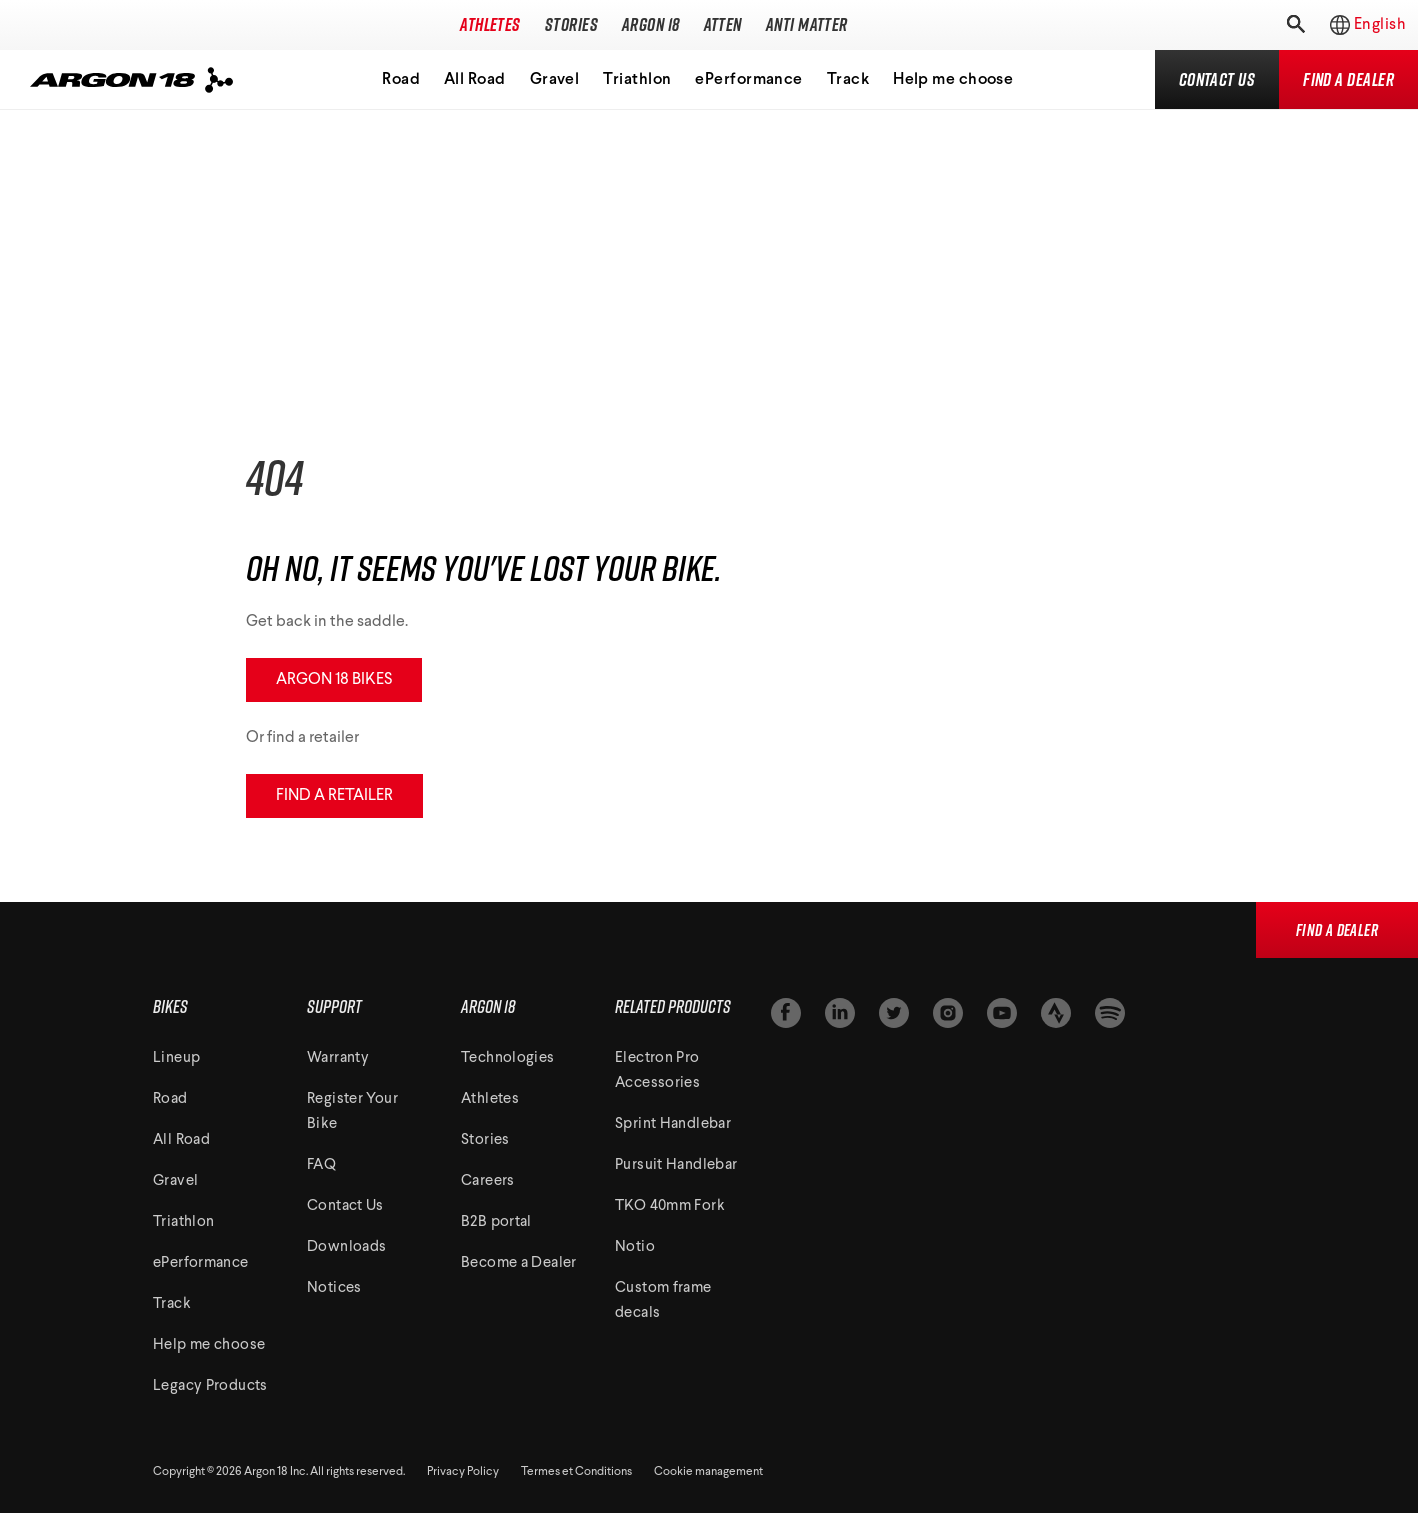  I want to click on Termes et Conditions, so click(576, 1472).